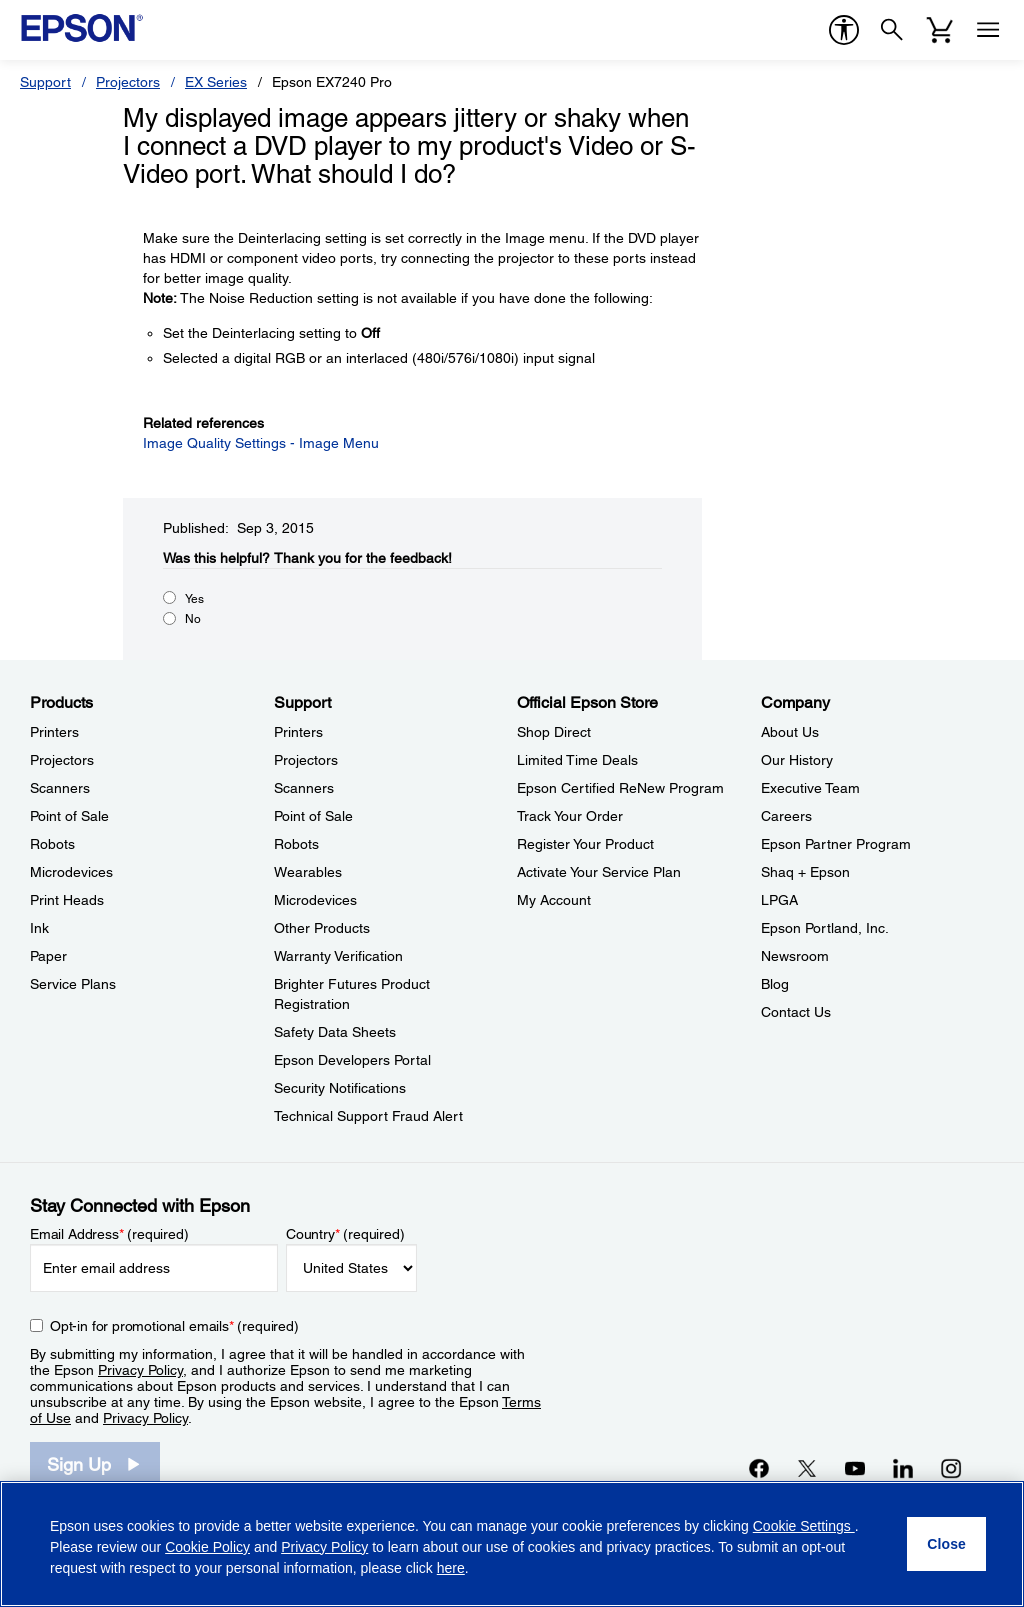  What do you see at coordinates (796, 1012) in the screenshot?
I see `Contact Us [CompanyContact Us]` at bounding box center [796, 1012].